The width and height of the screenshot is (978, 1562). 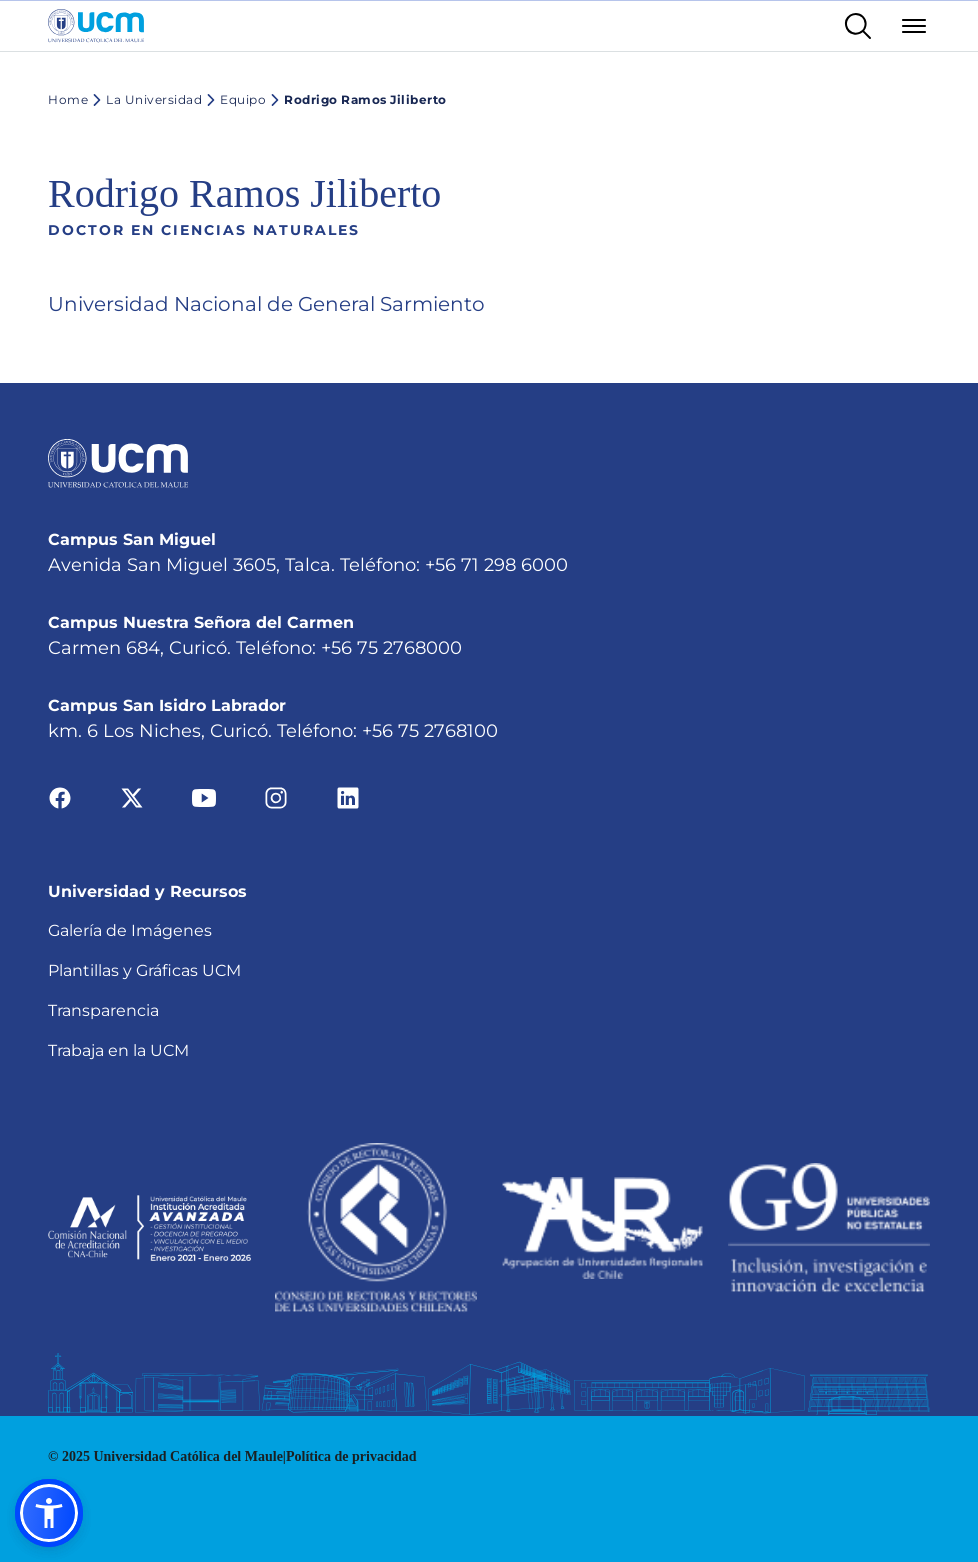 What do you see at coordinates (118, 1050) in the screenshot?
I see `Trabaja en la UCM` at bounding box center [118, 1050].